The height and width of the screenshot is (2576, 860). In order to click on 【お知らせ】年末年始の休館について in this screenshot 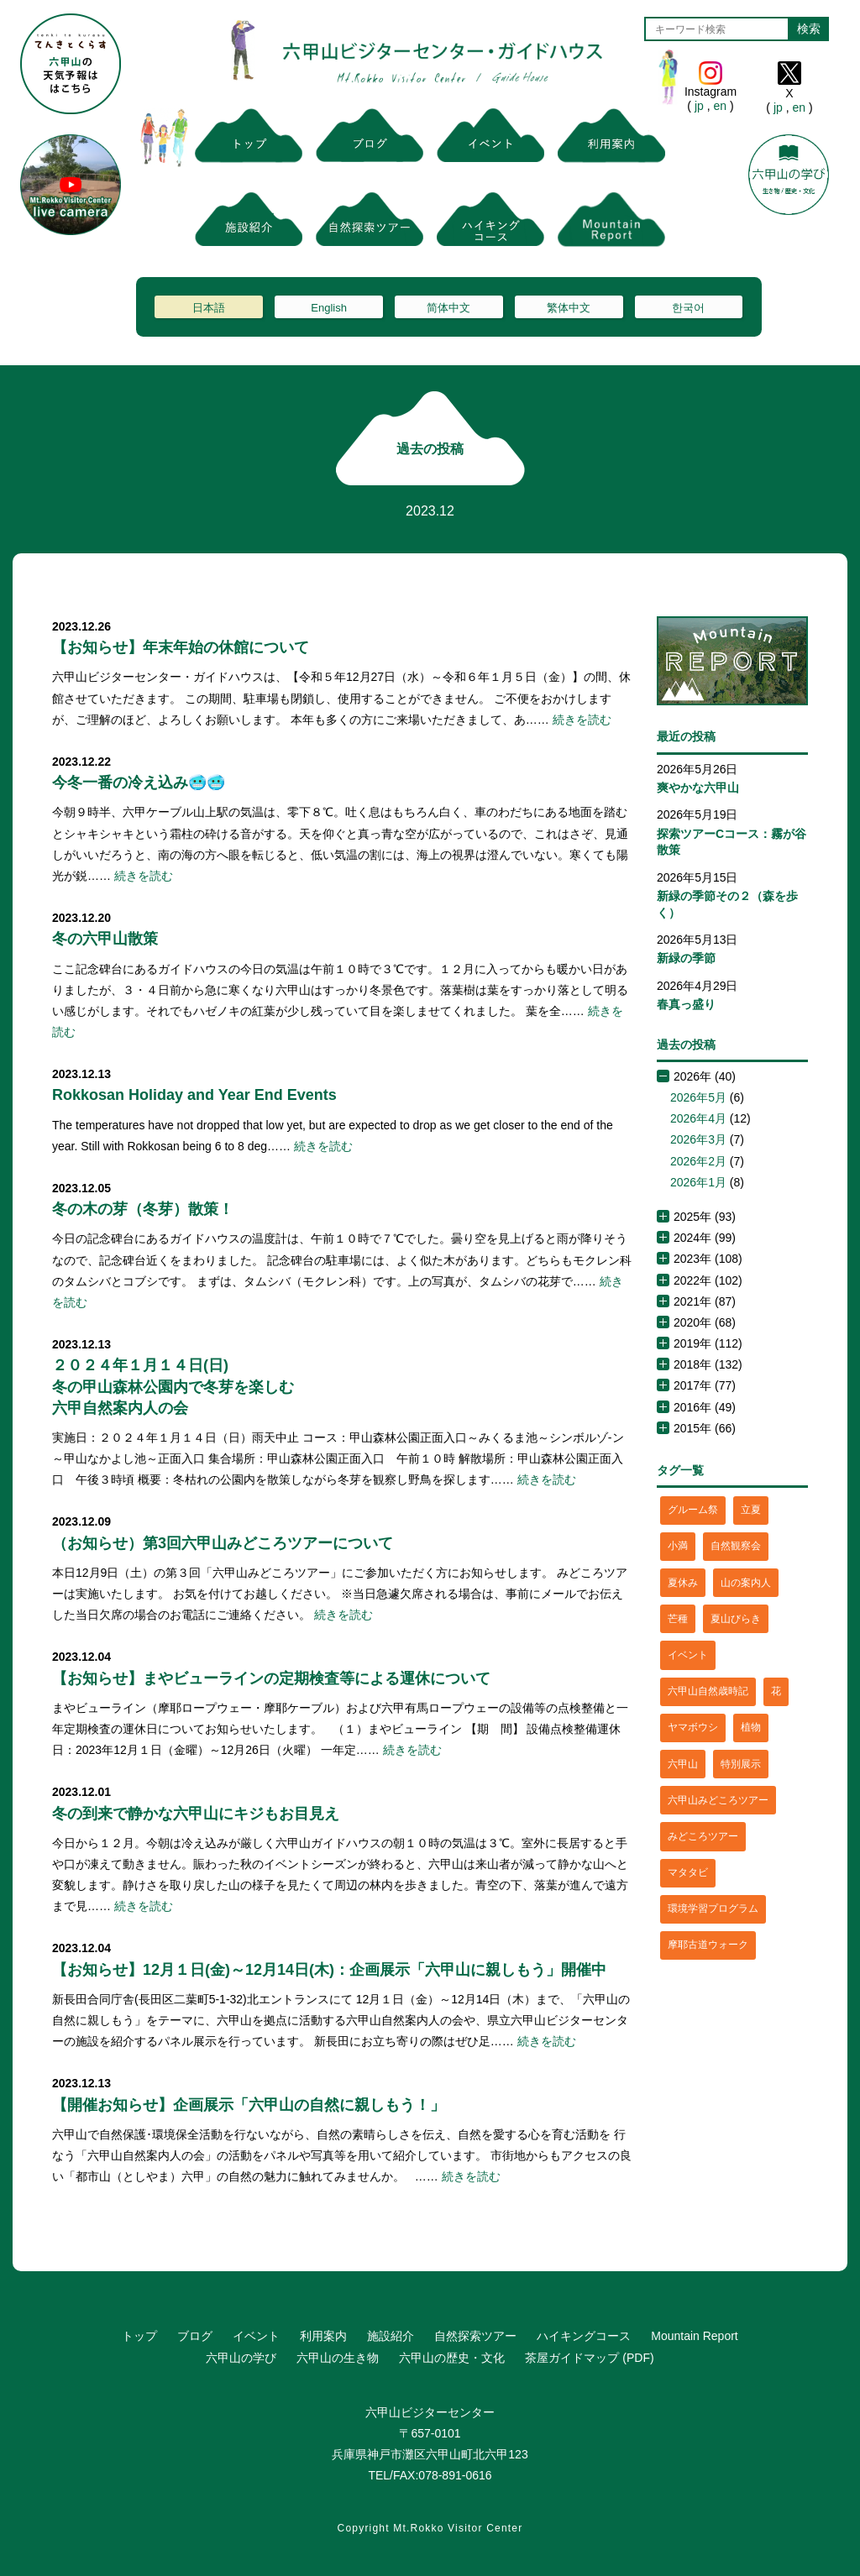, I will do `click(180, 647)`.